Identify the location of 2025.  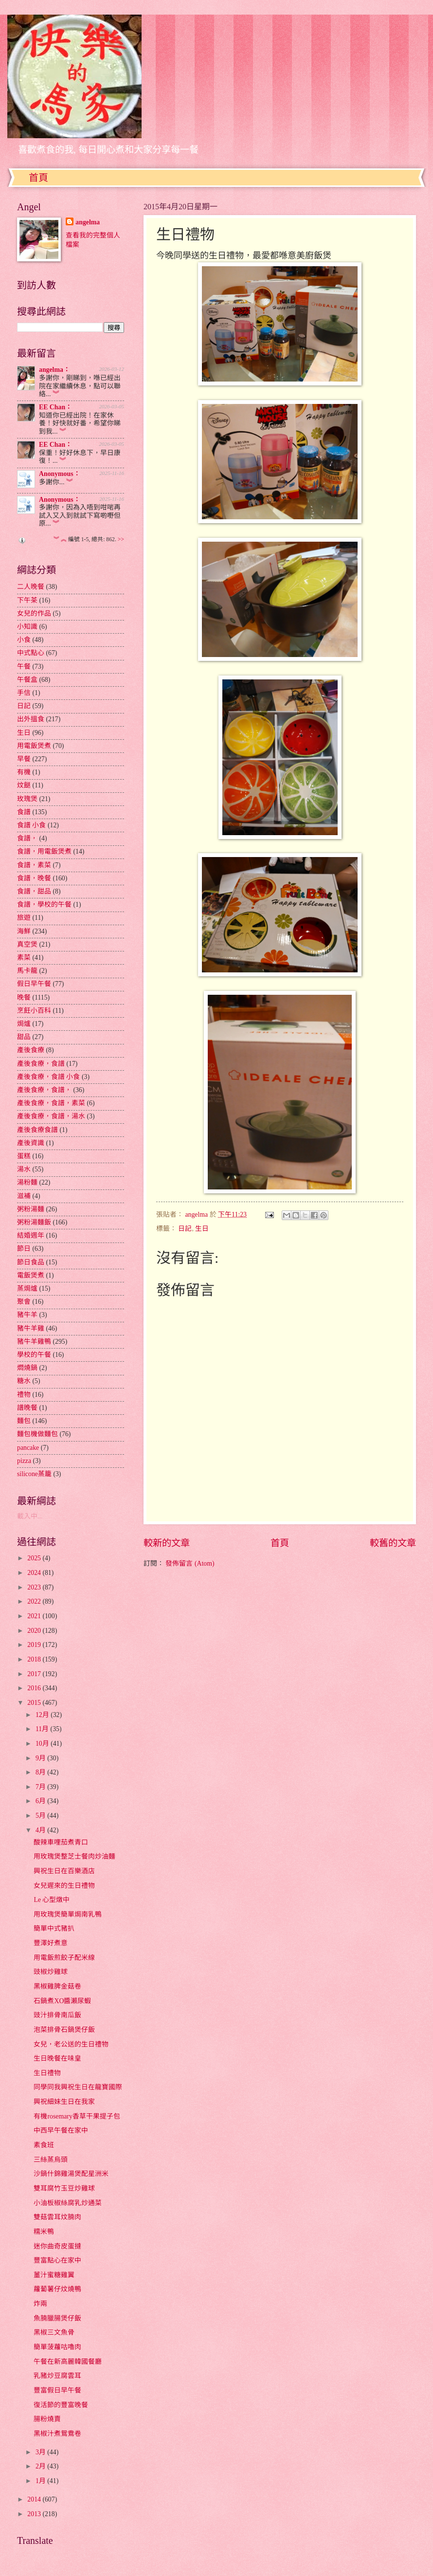
(34, 1558).